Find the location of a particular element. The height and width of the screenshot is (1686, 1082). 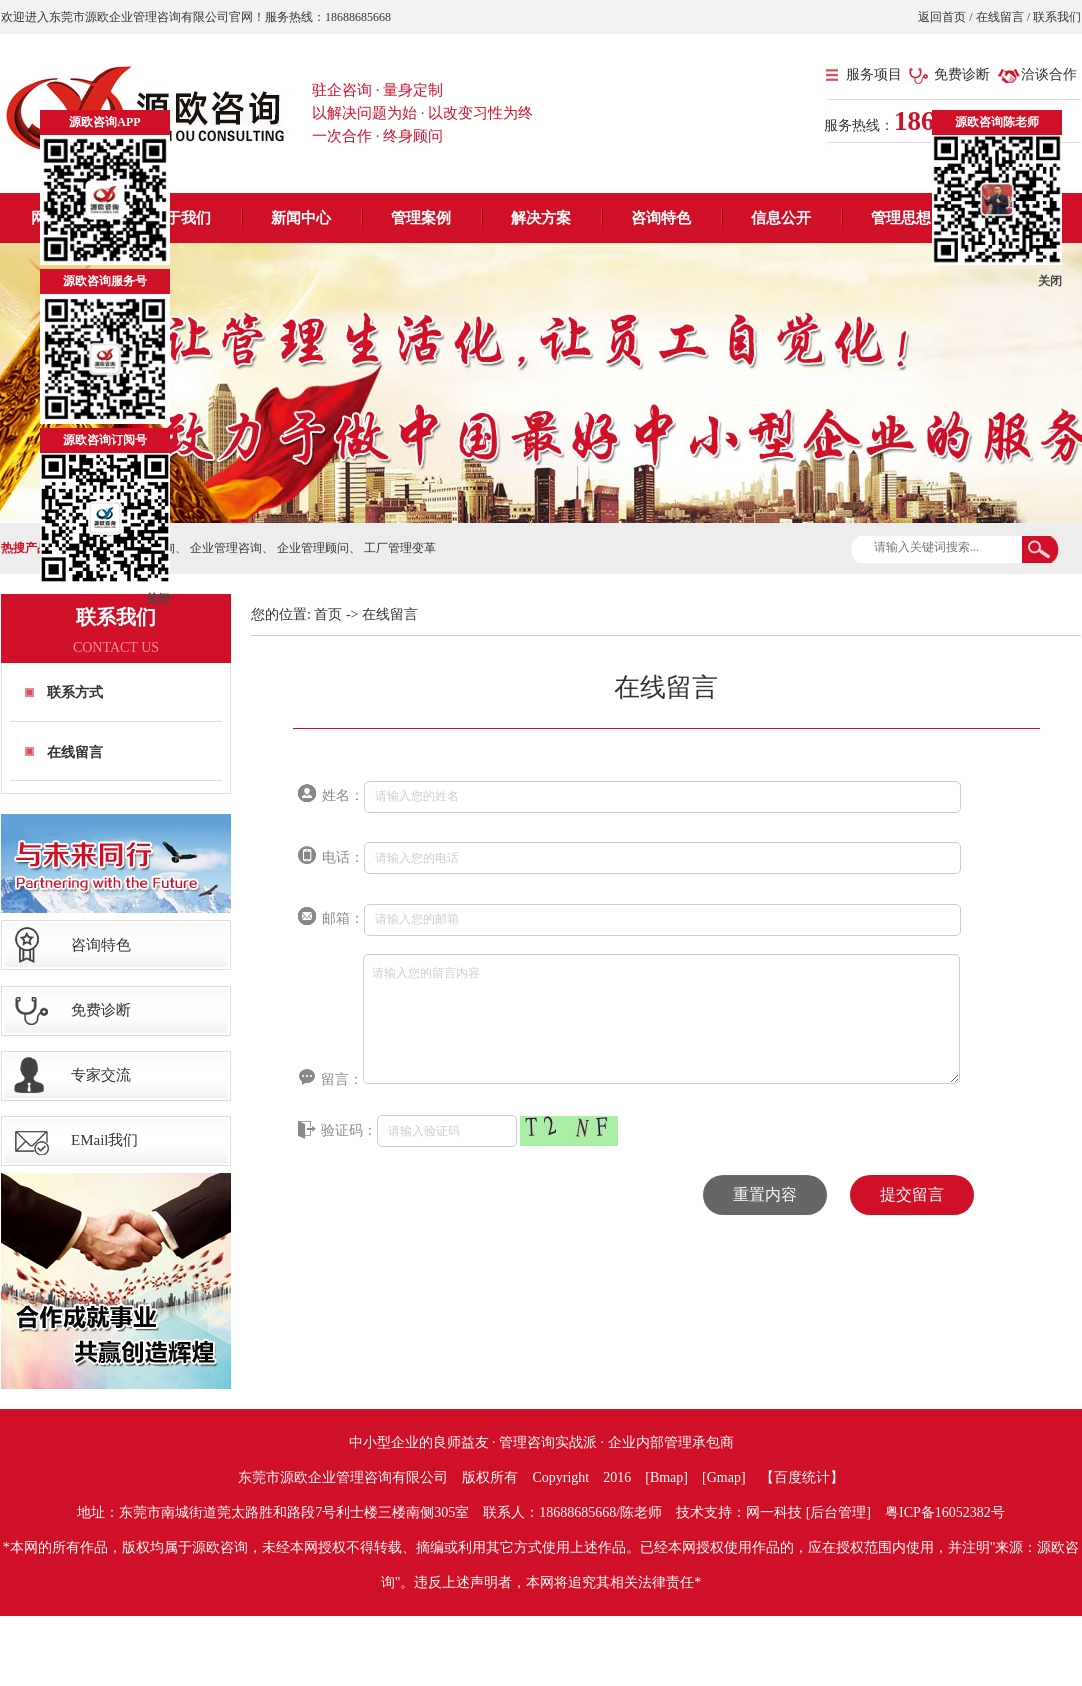

首页 is located at coordinates (328, 614).